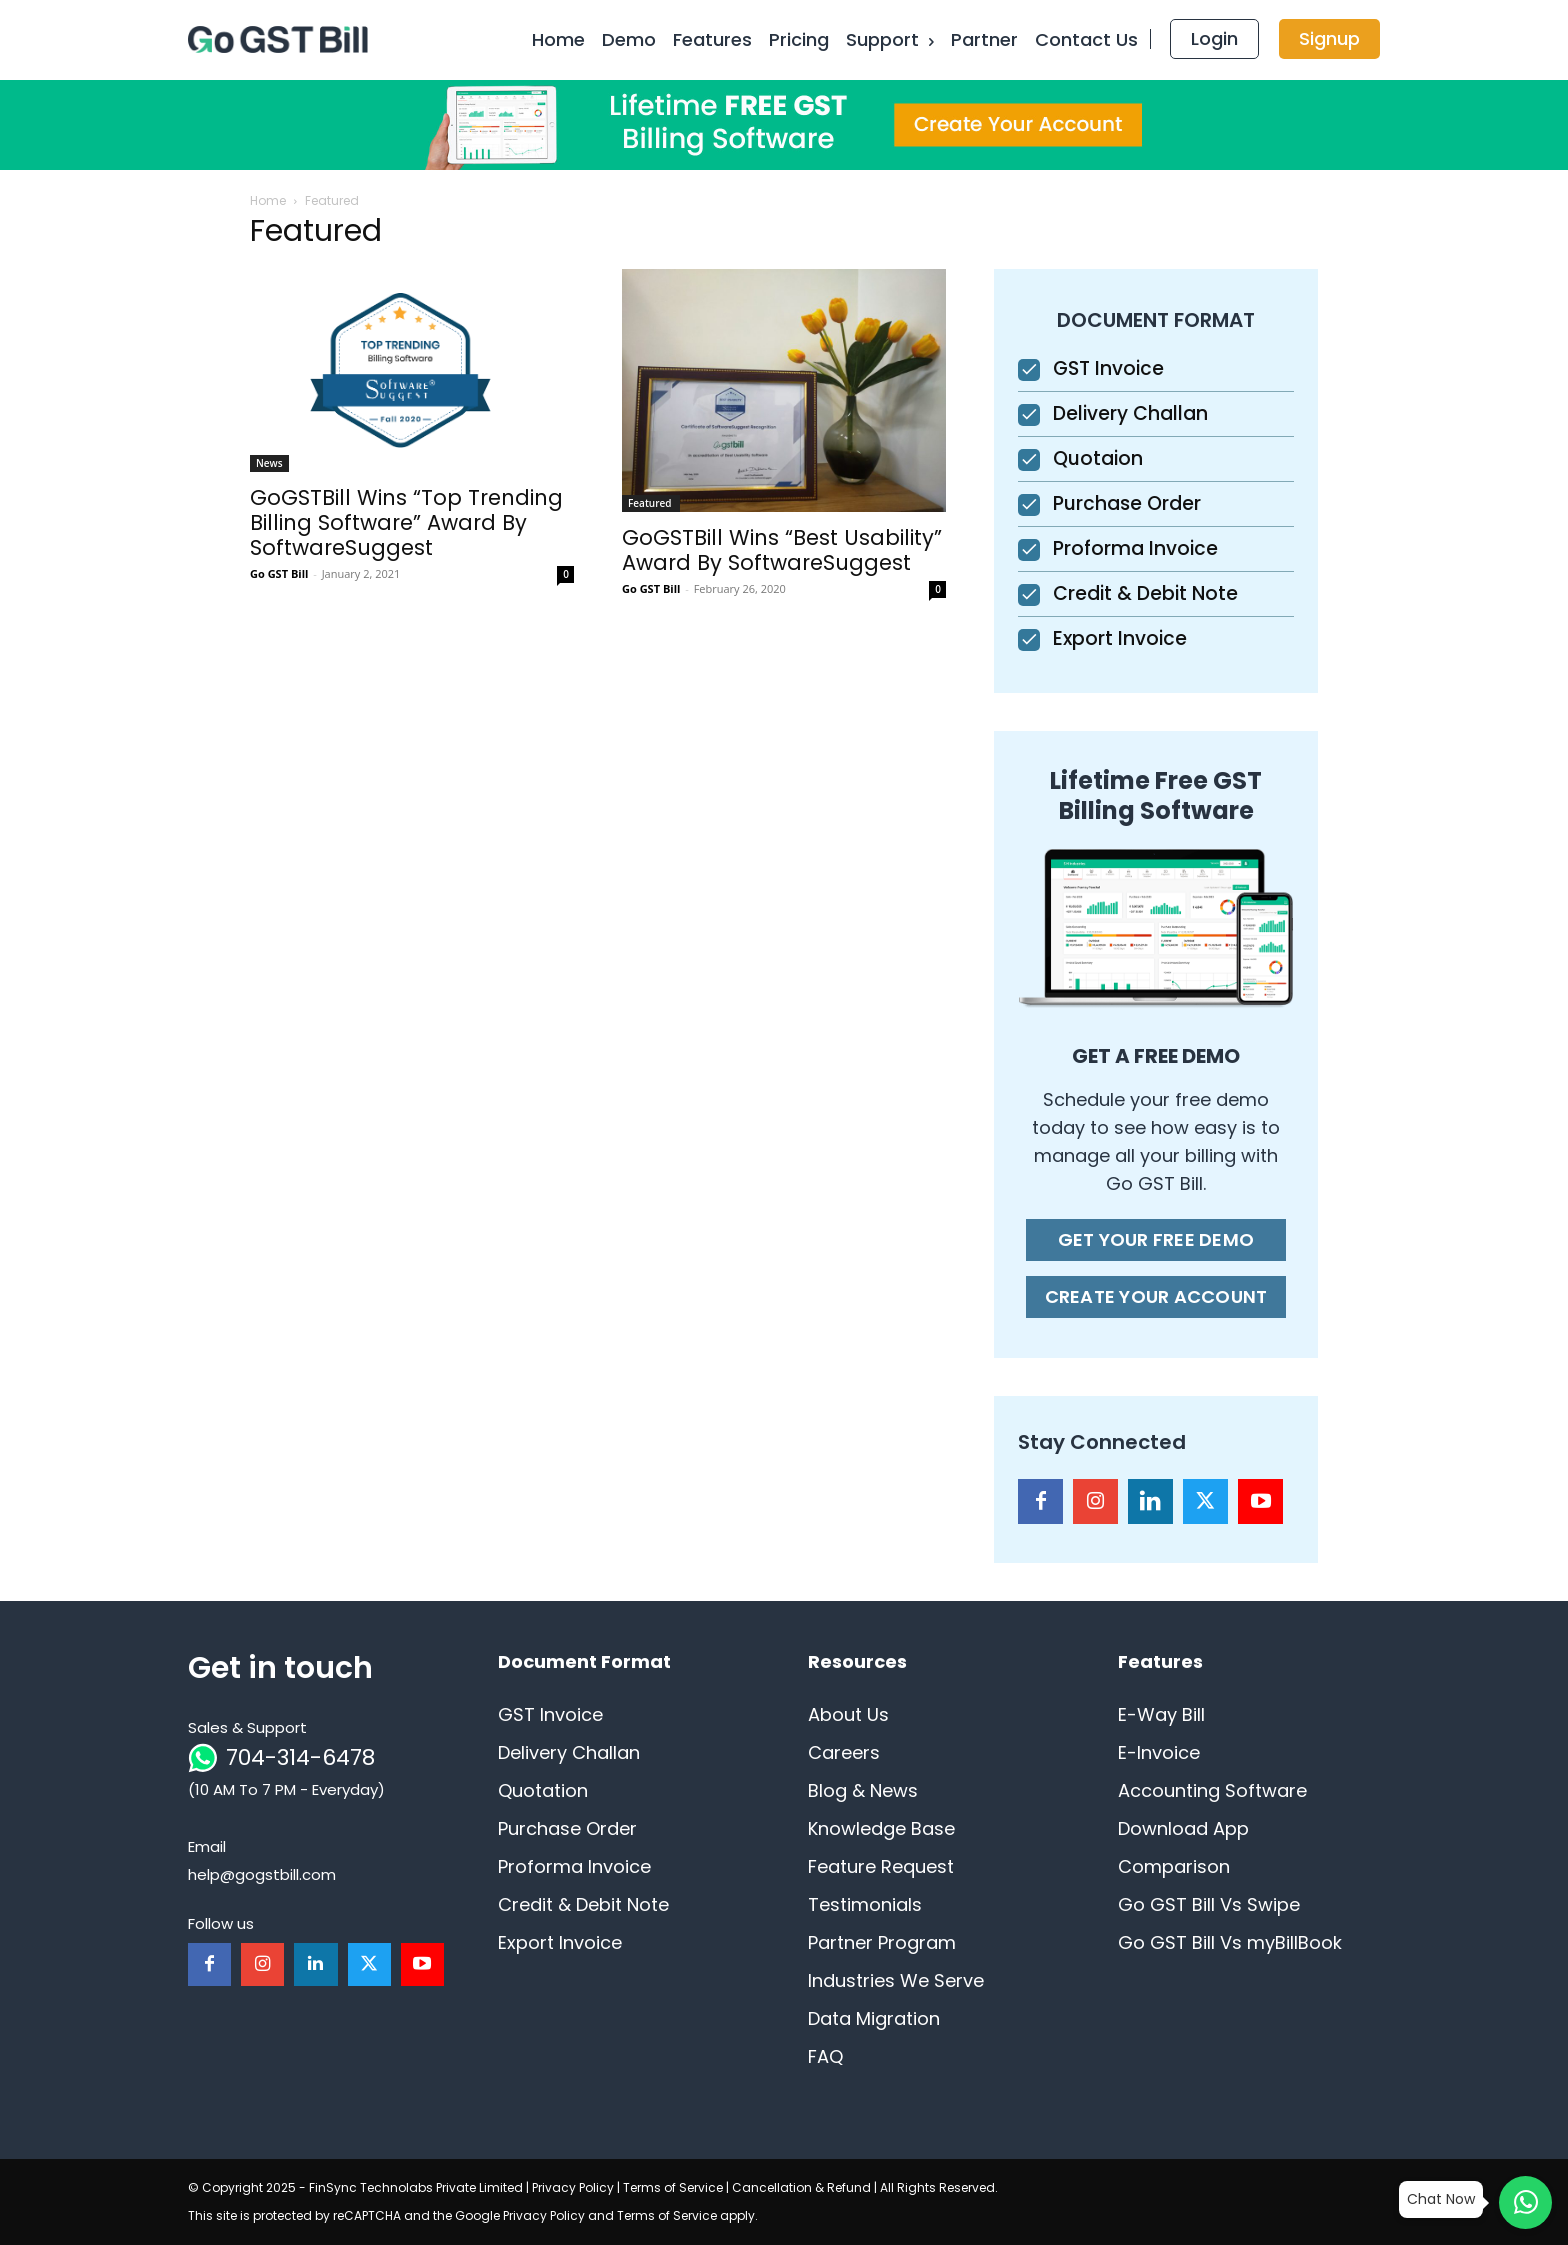  What do you see at coordinates (300, 1757) in the screenshot?
I see `704-314-6478` at bounding box center [300, 1757].